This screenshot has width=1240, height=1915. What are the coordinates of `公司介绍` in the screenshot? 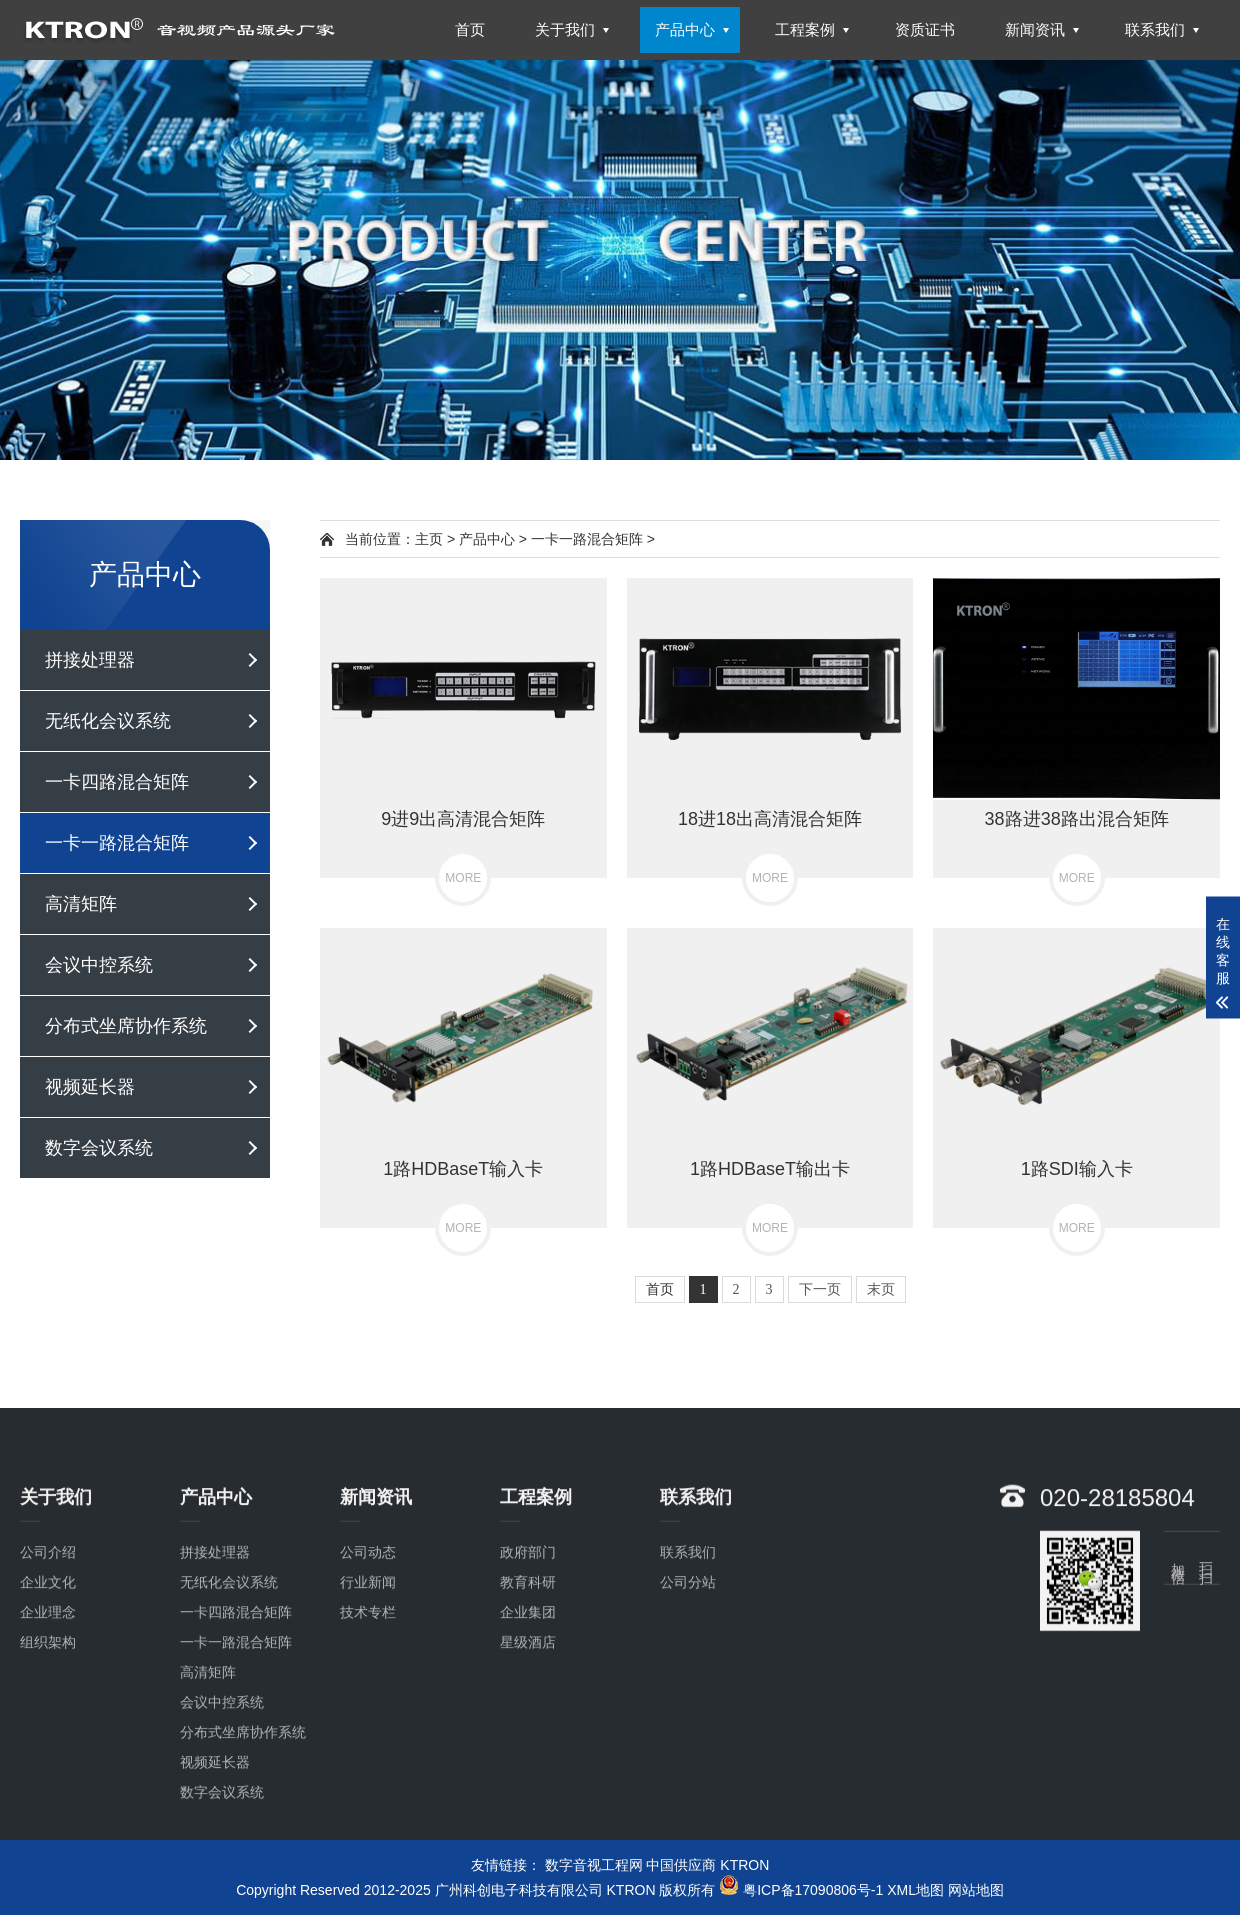 It's located at (48, 1713).